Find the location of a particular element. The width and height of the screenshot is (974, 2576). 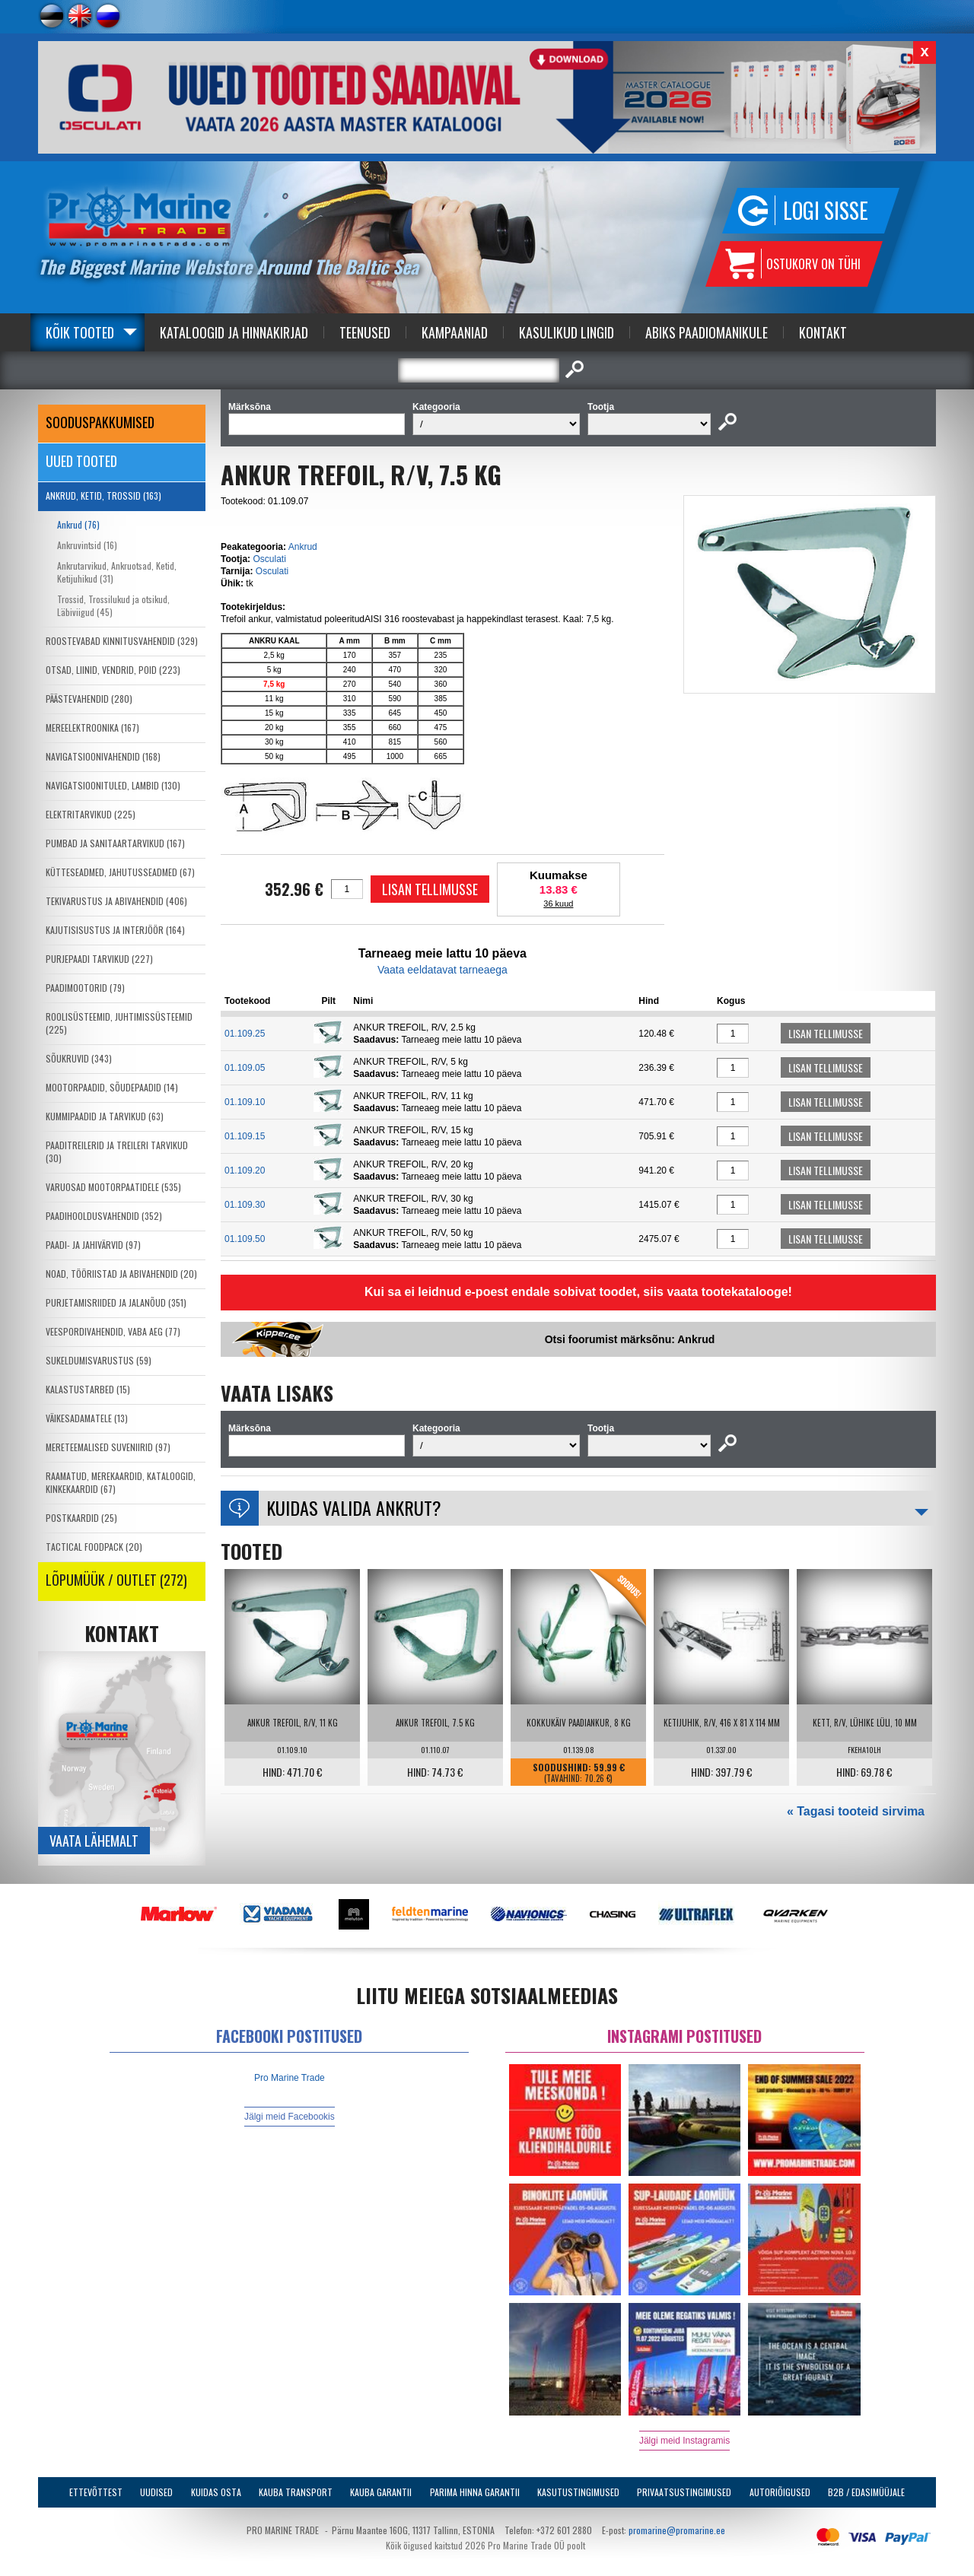

Uudised is located at coordinates (156, 2491).